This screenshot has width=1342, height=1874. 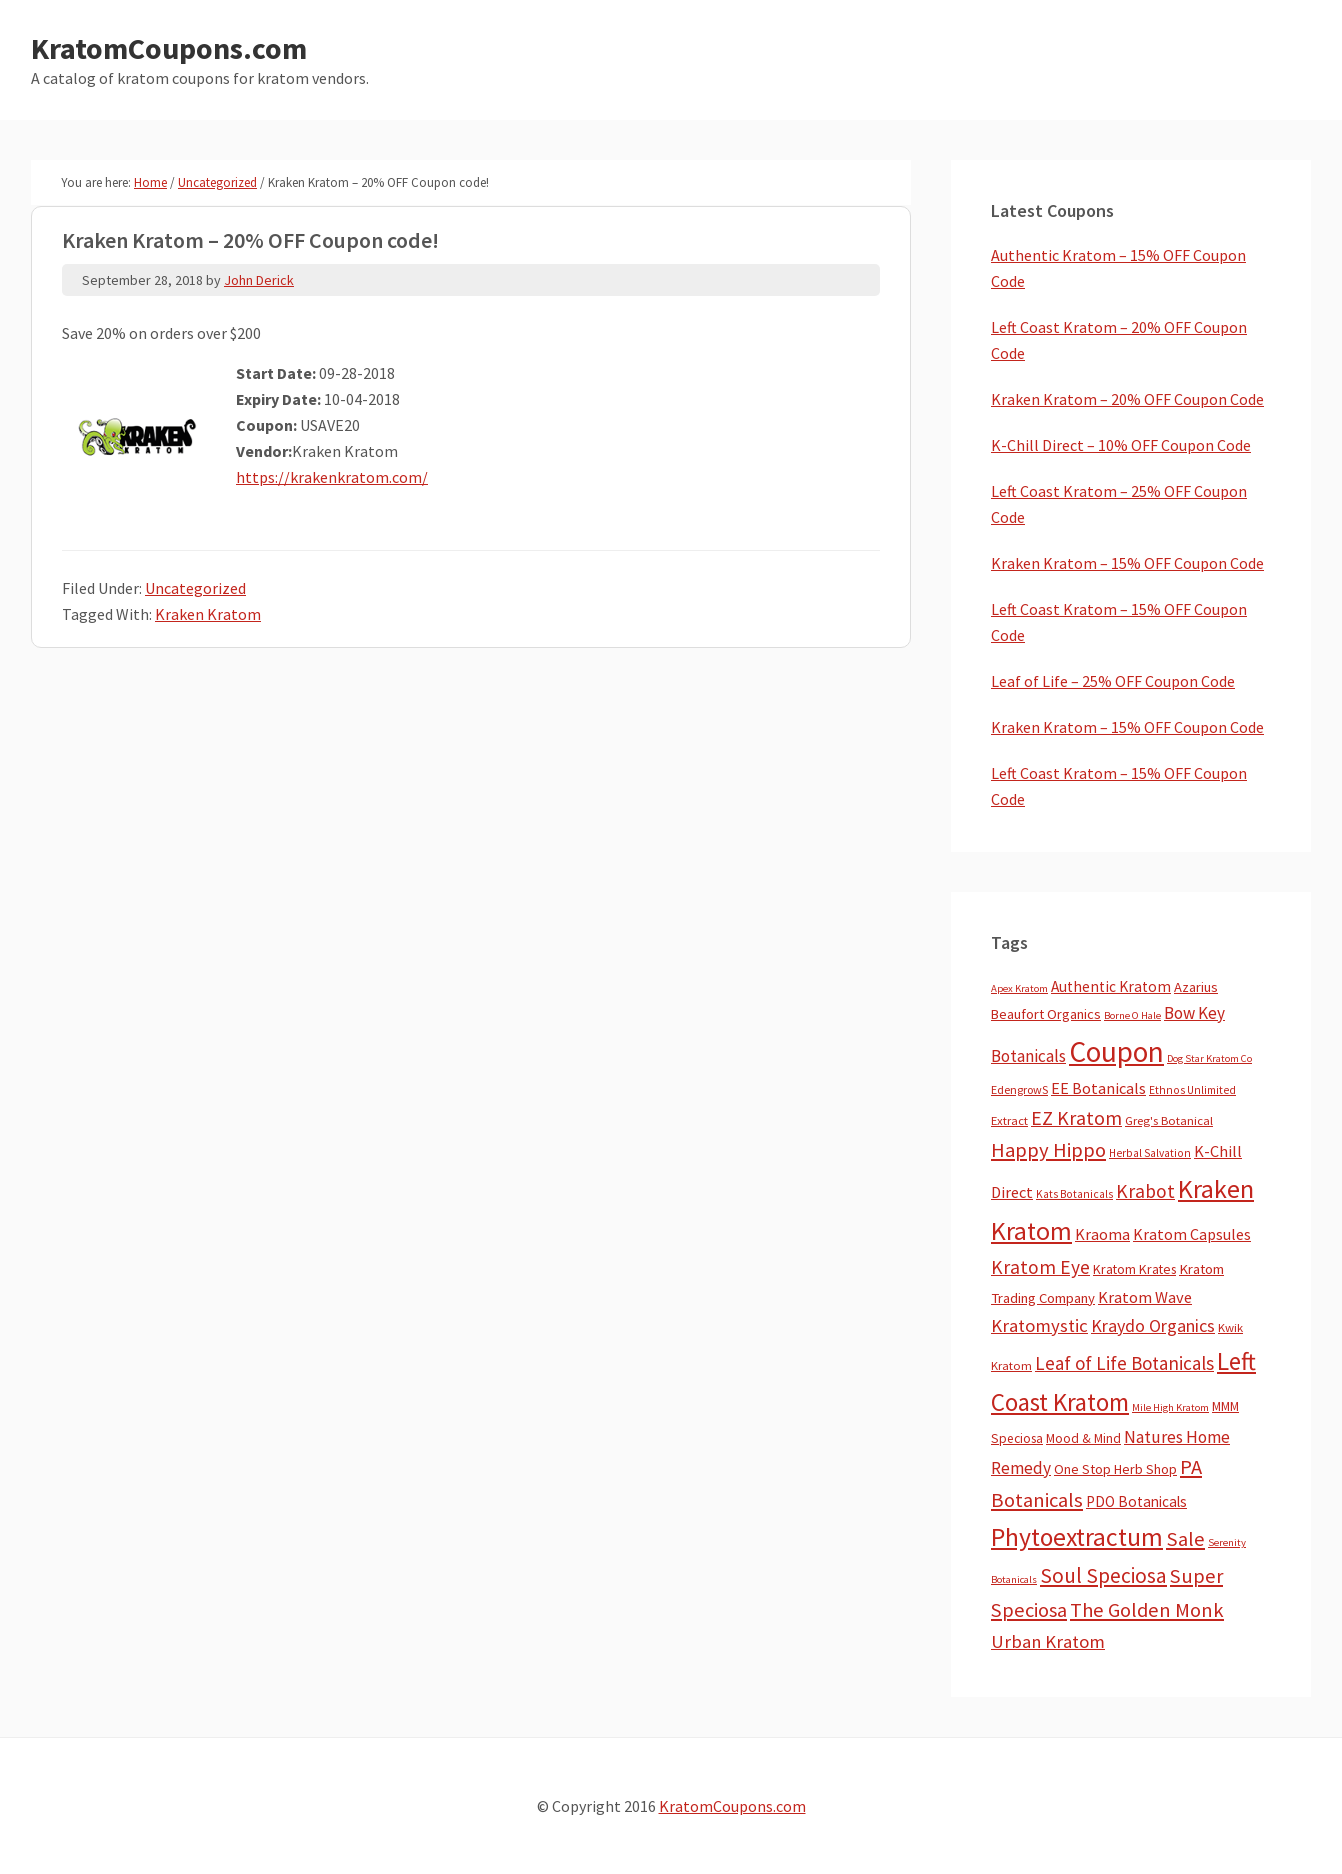 What do you see at coordinates (1192, 1234) in the screenshot?
I see `Kratom Capsules [Kratom Capsules (18 items)]` at bounding box center [1192, 1234].